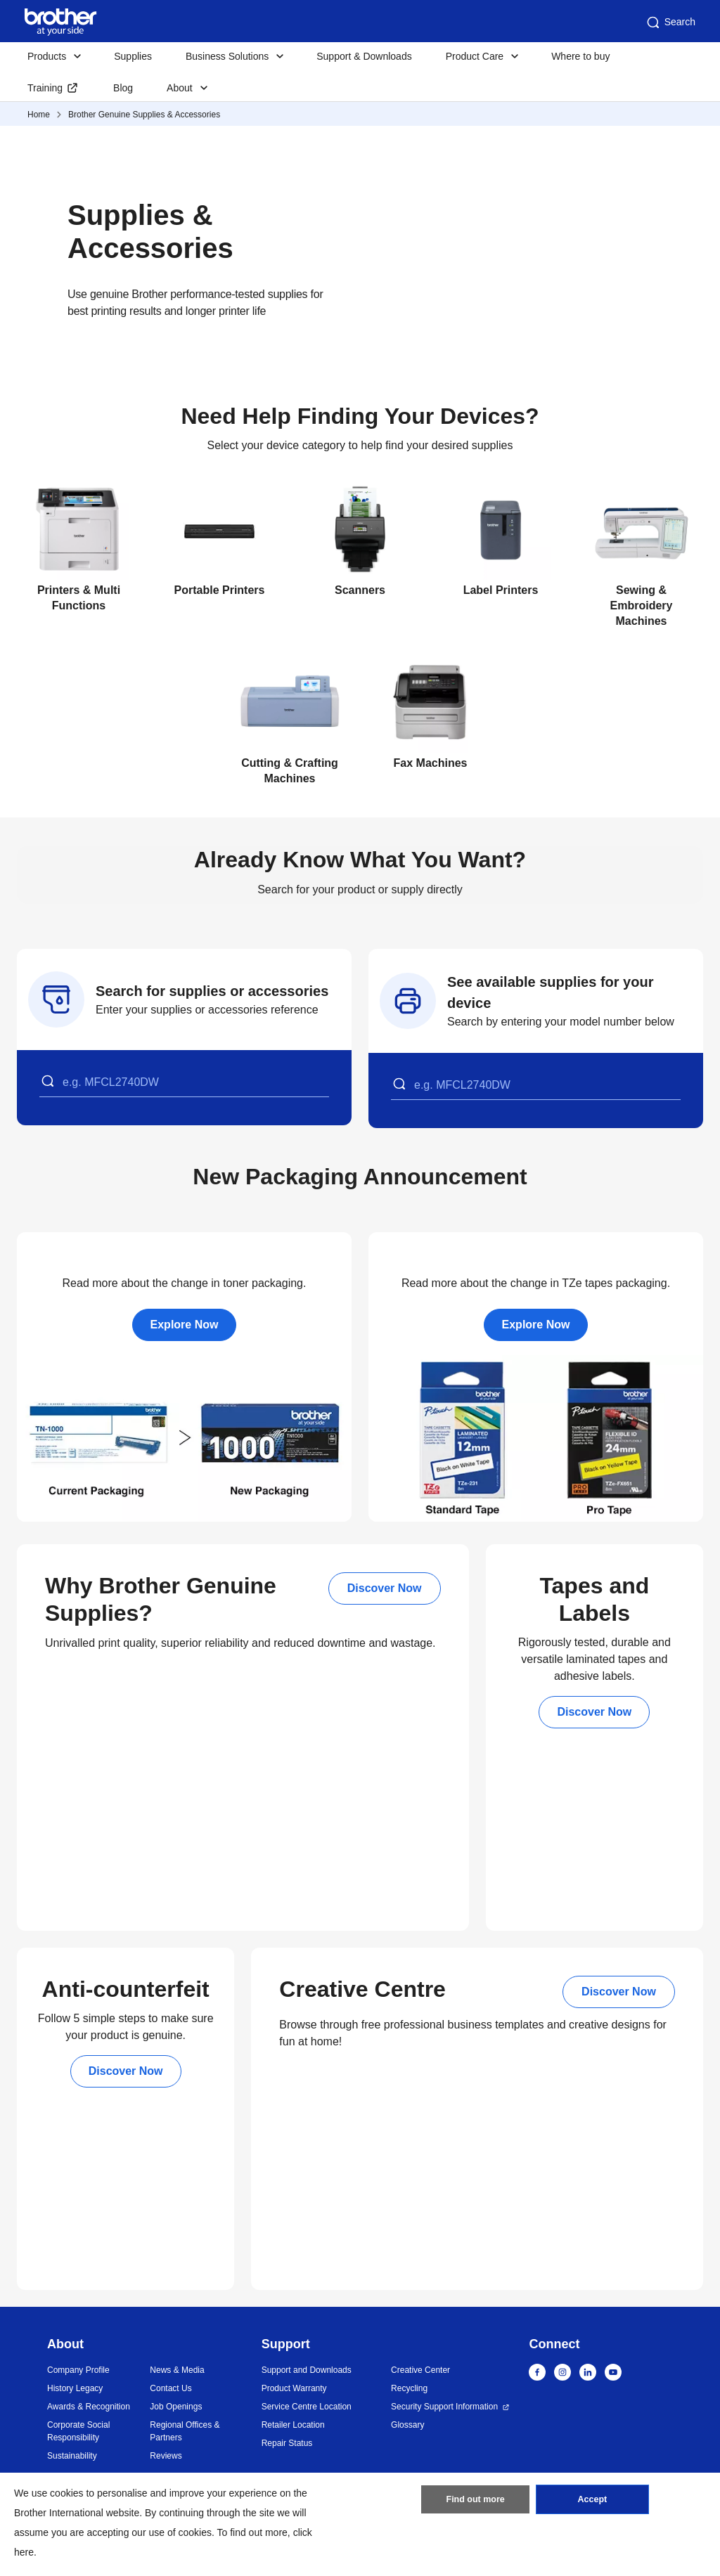 This screenshot has height=2576, width=720. Describe the element at coordinates (78, 2370) in the screenshot. I see `Company Profile` at that location.